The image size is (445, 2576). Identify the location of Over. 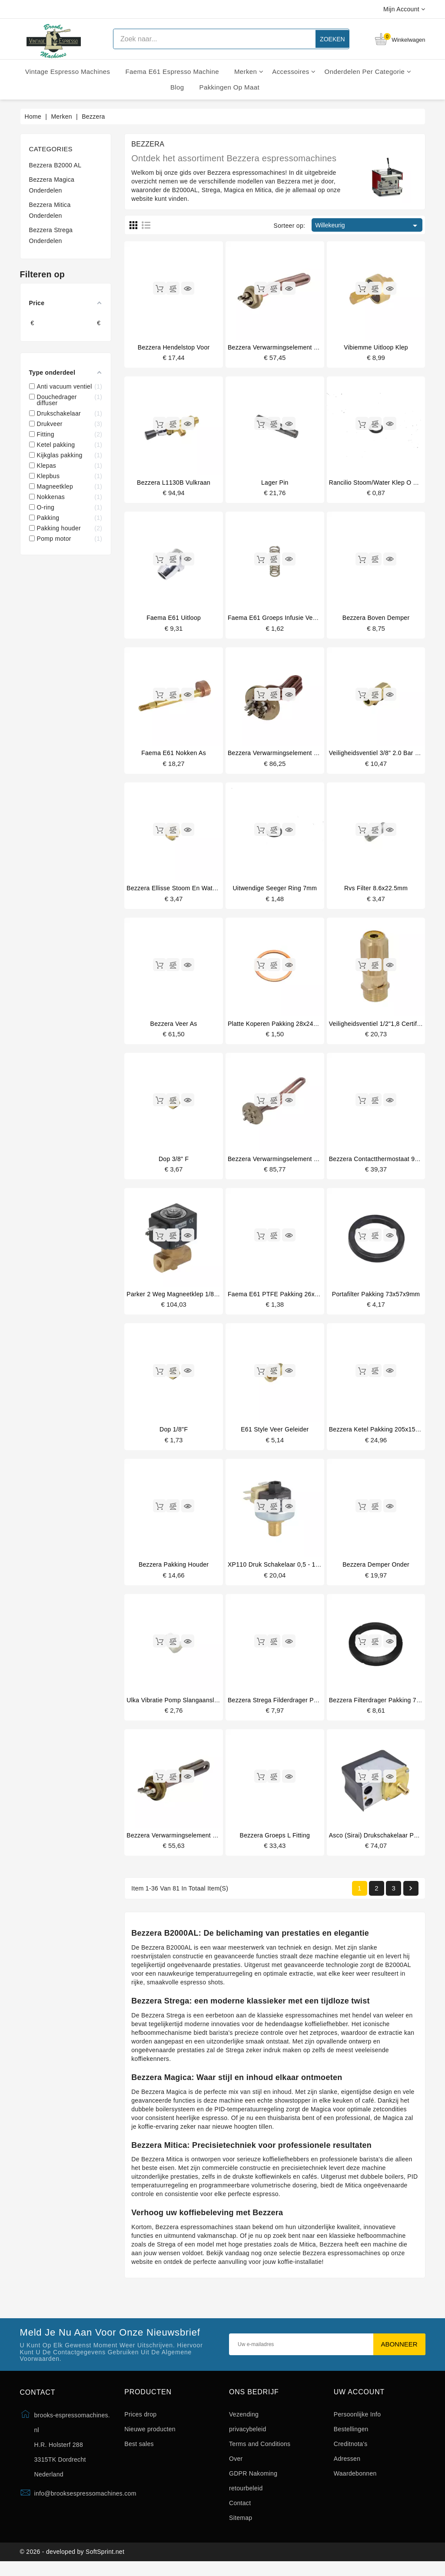
(236, 2468).